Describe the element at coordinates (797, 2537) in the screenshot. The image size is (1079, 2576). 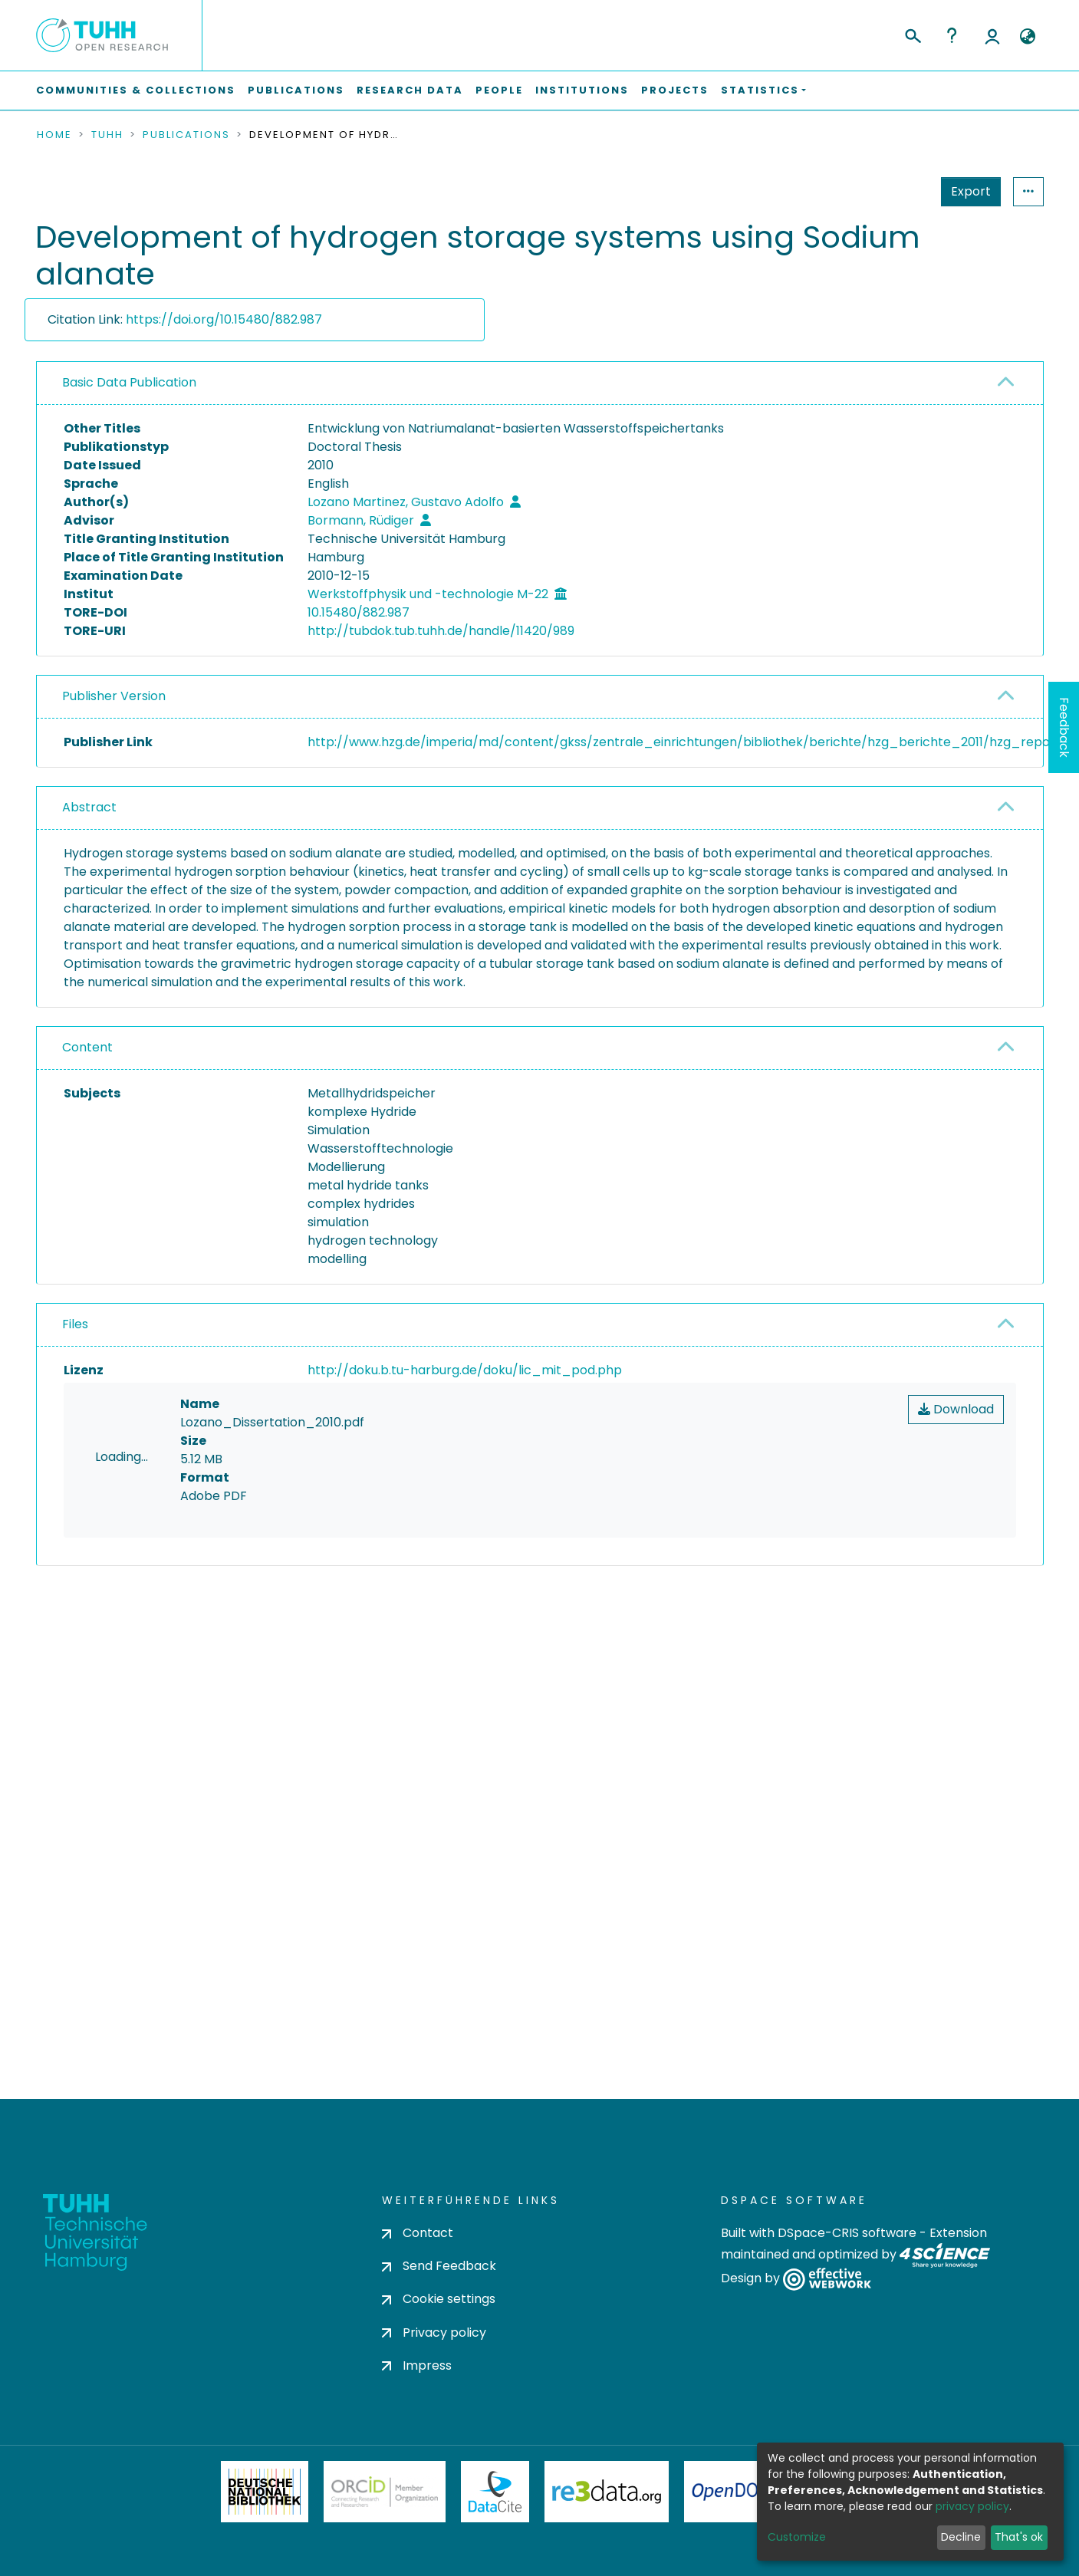
I see `Customize` at that location.